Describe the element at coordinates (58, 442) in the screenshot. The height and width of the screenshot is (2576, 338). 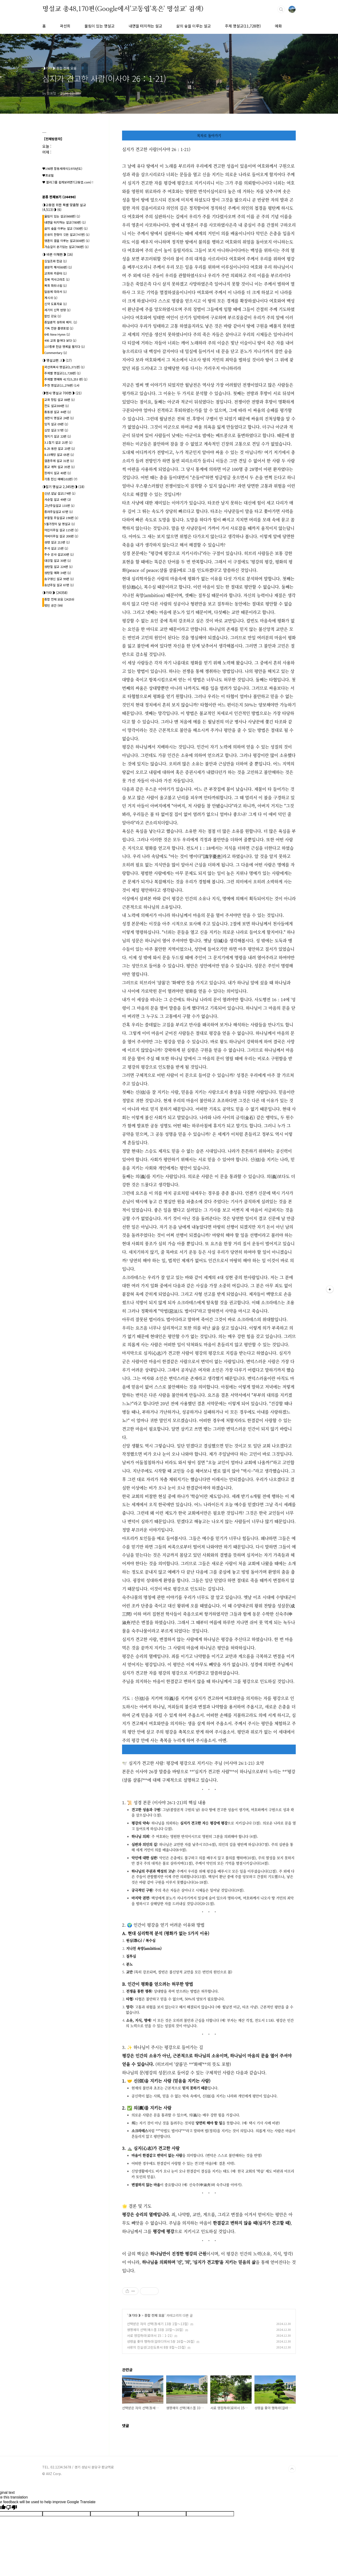
I see `3.1절기 설교 21편` at that location.